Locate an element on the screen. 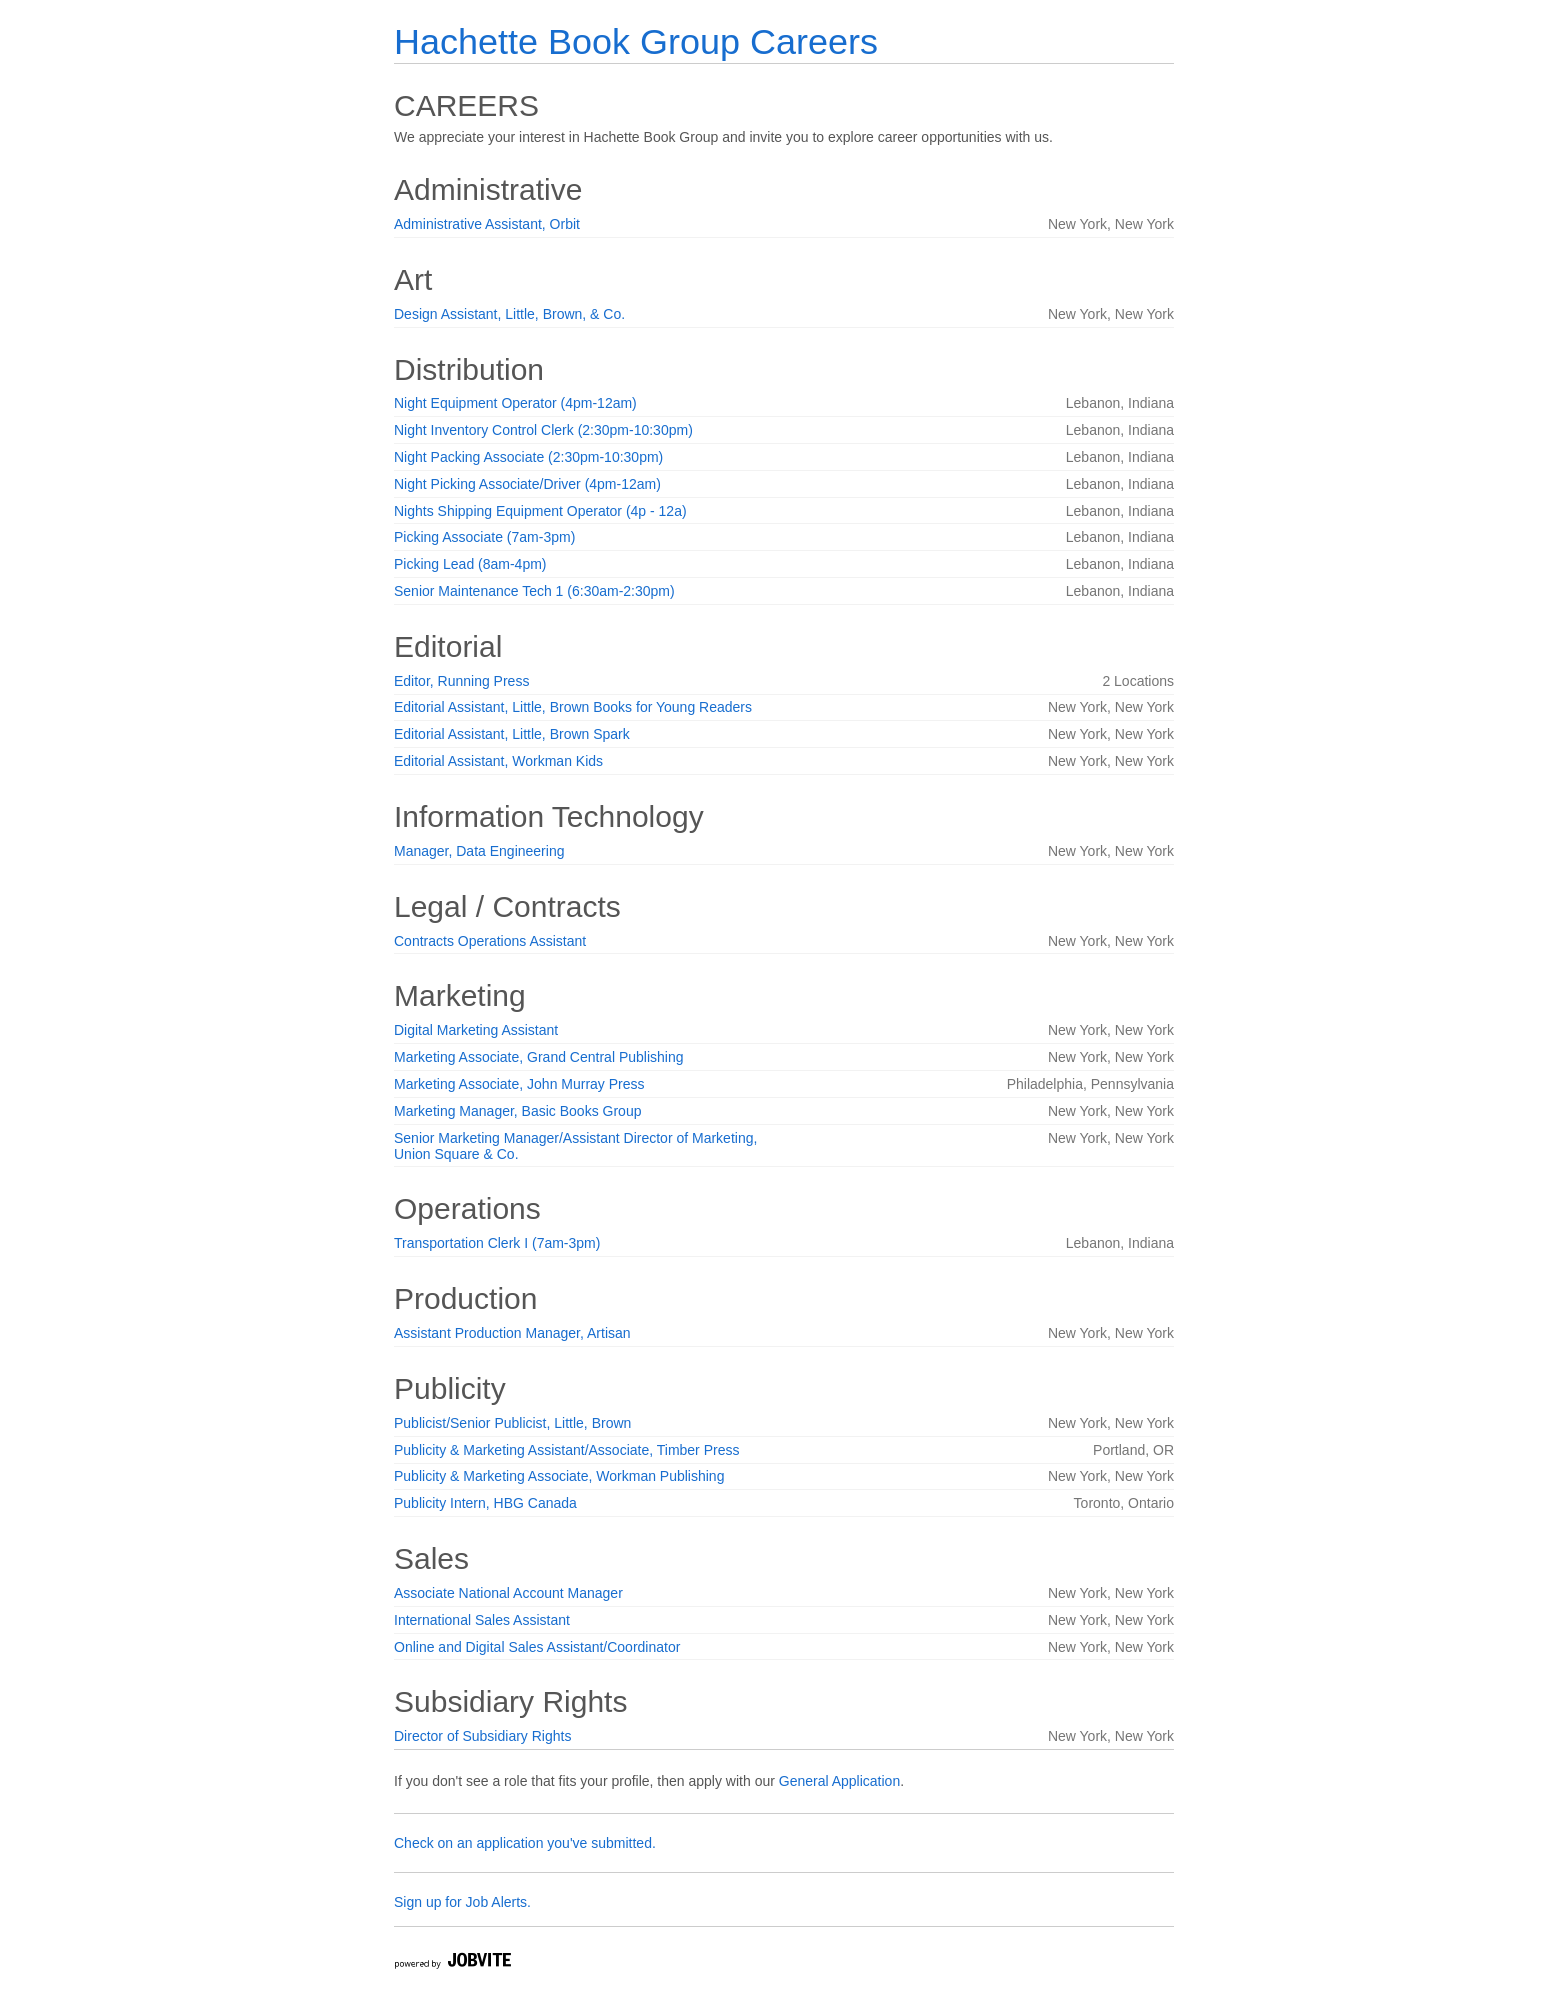  Manager, Data Engineering is located at coordinates (479, 851).